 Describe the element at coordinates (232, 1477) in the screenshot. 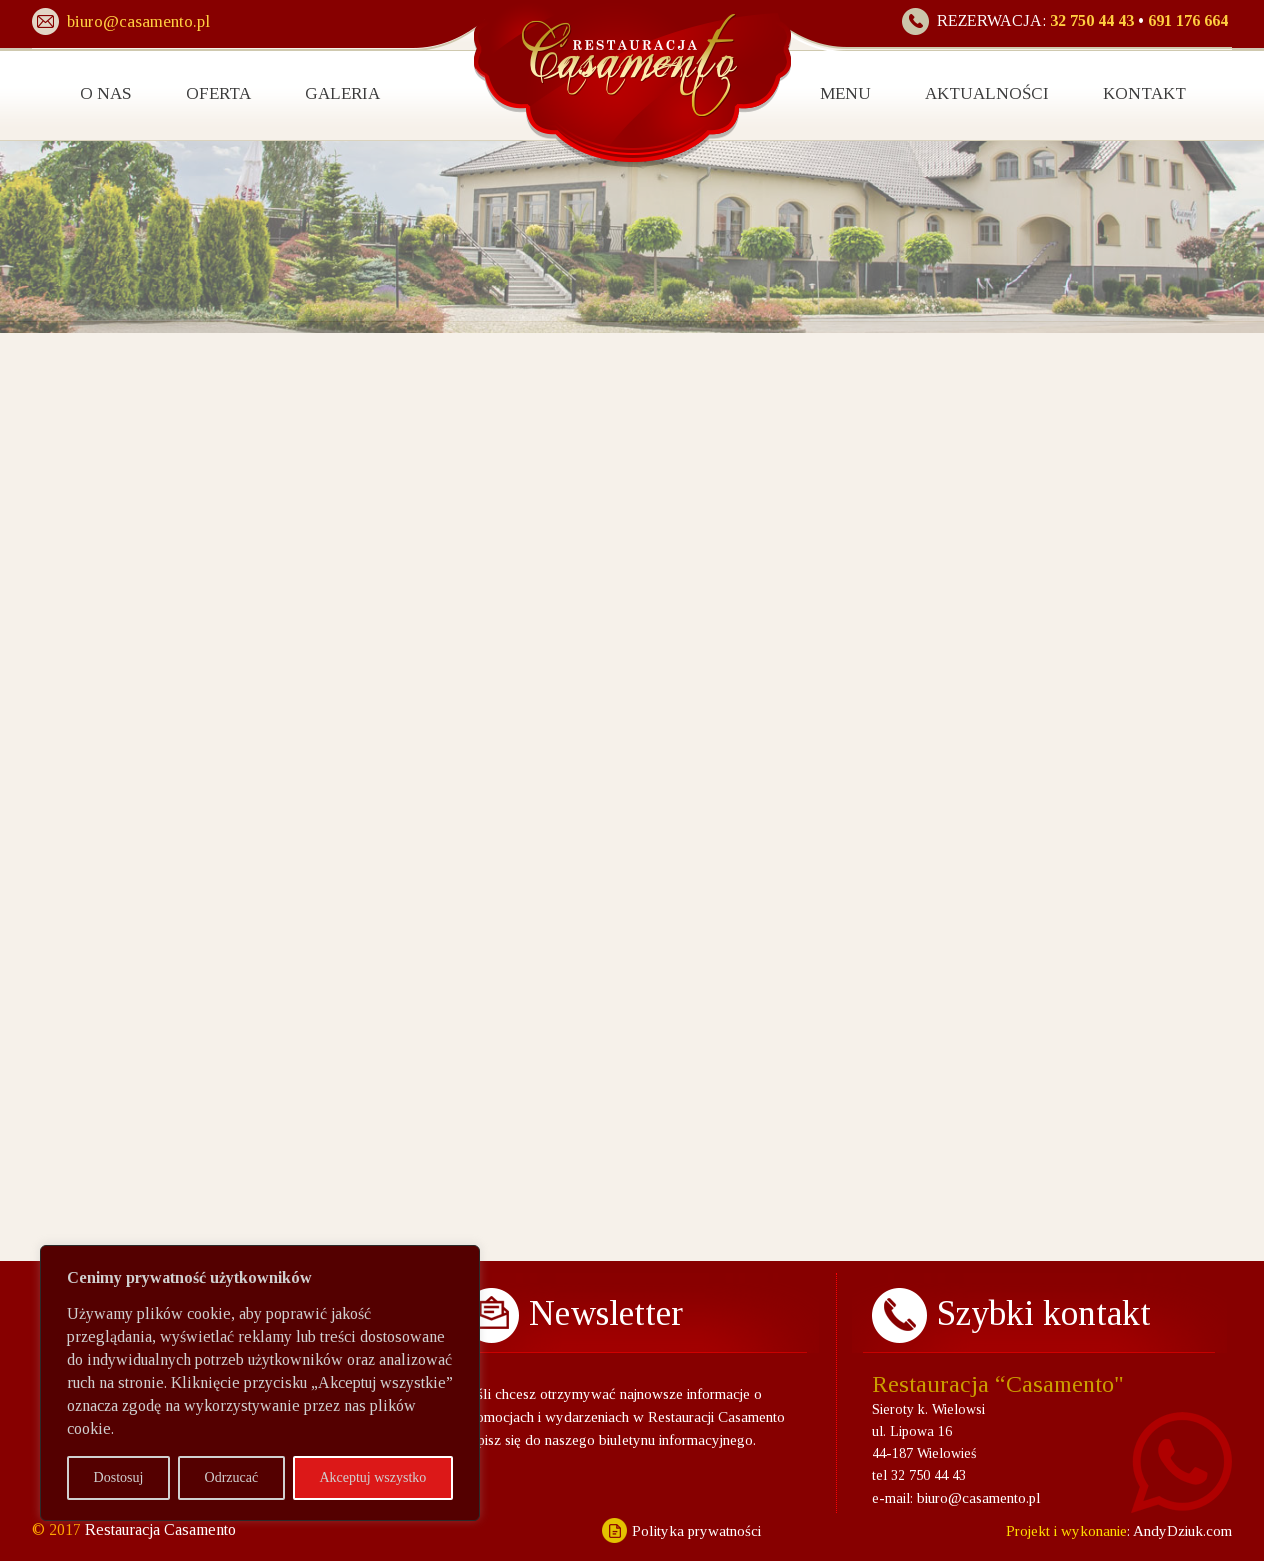

I see `Odrzucać` at that location.